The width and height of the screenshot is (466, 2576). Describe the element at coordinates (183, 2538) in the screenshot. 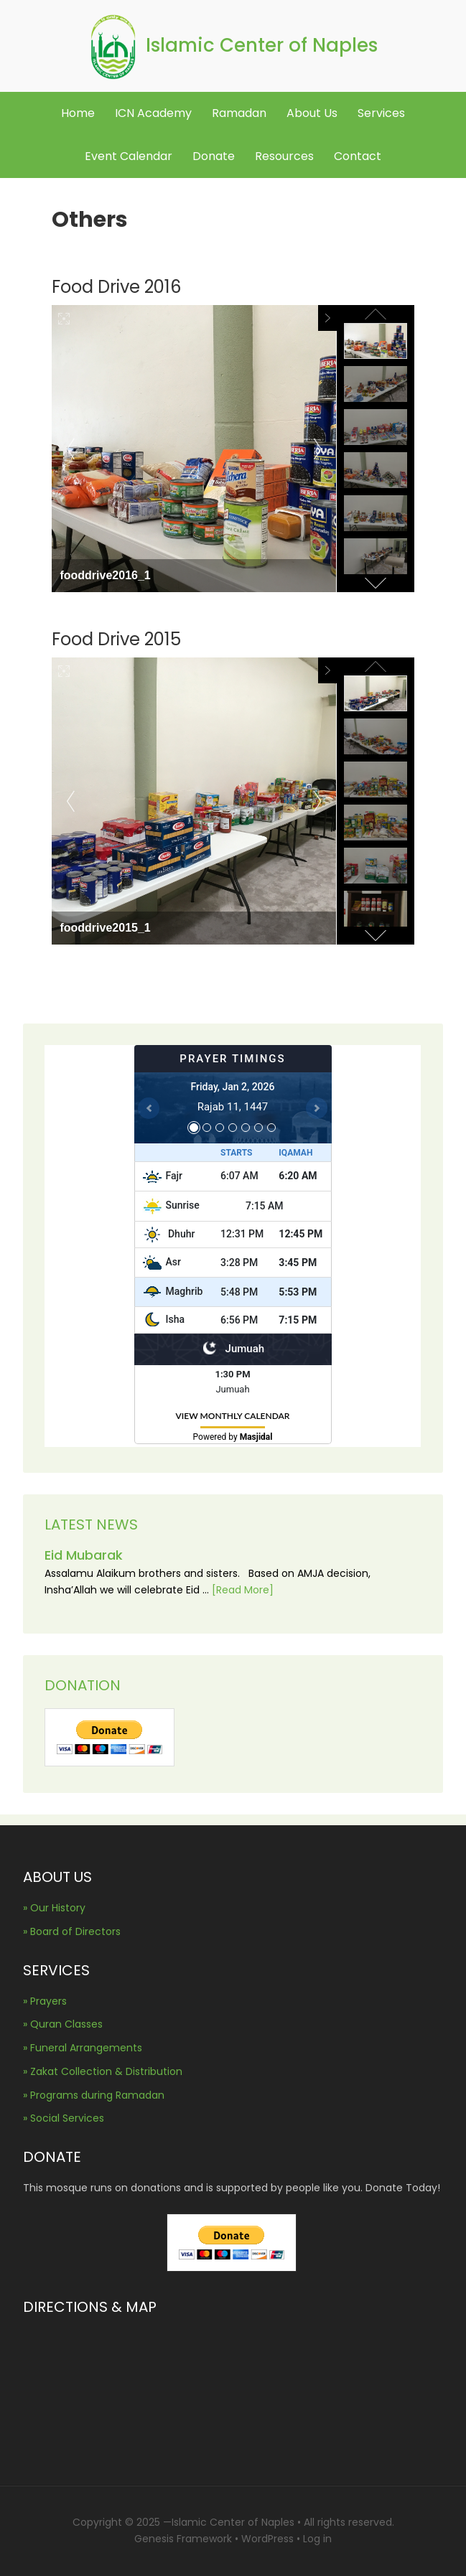

I see `Genesis Framework` at that location.